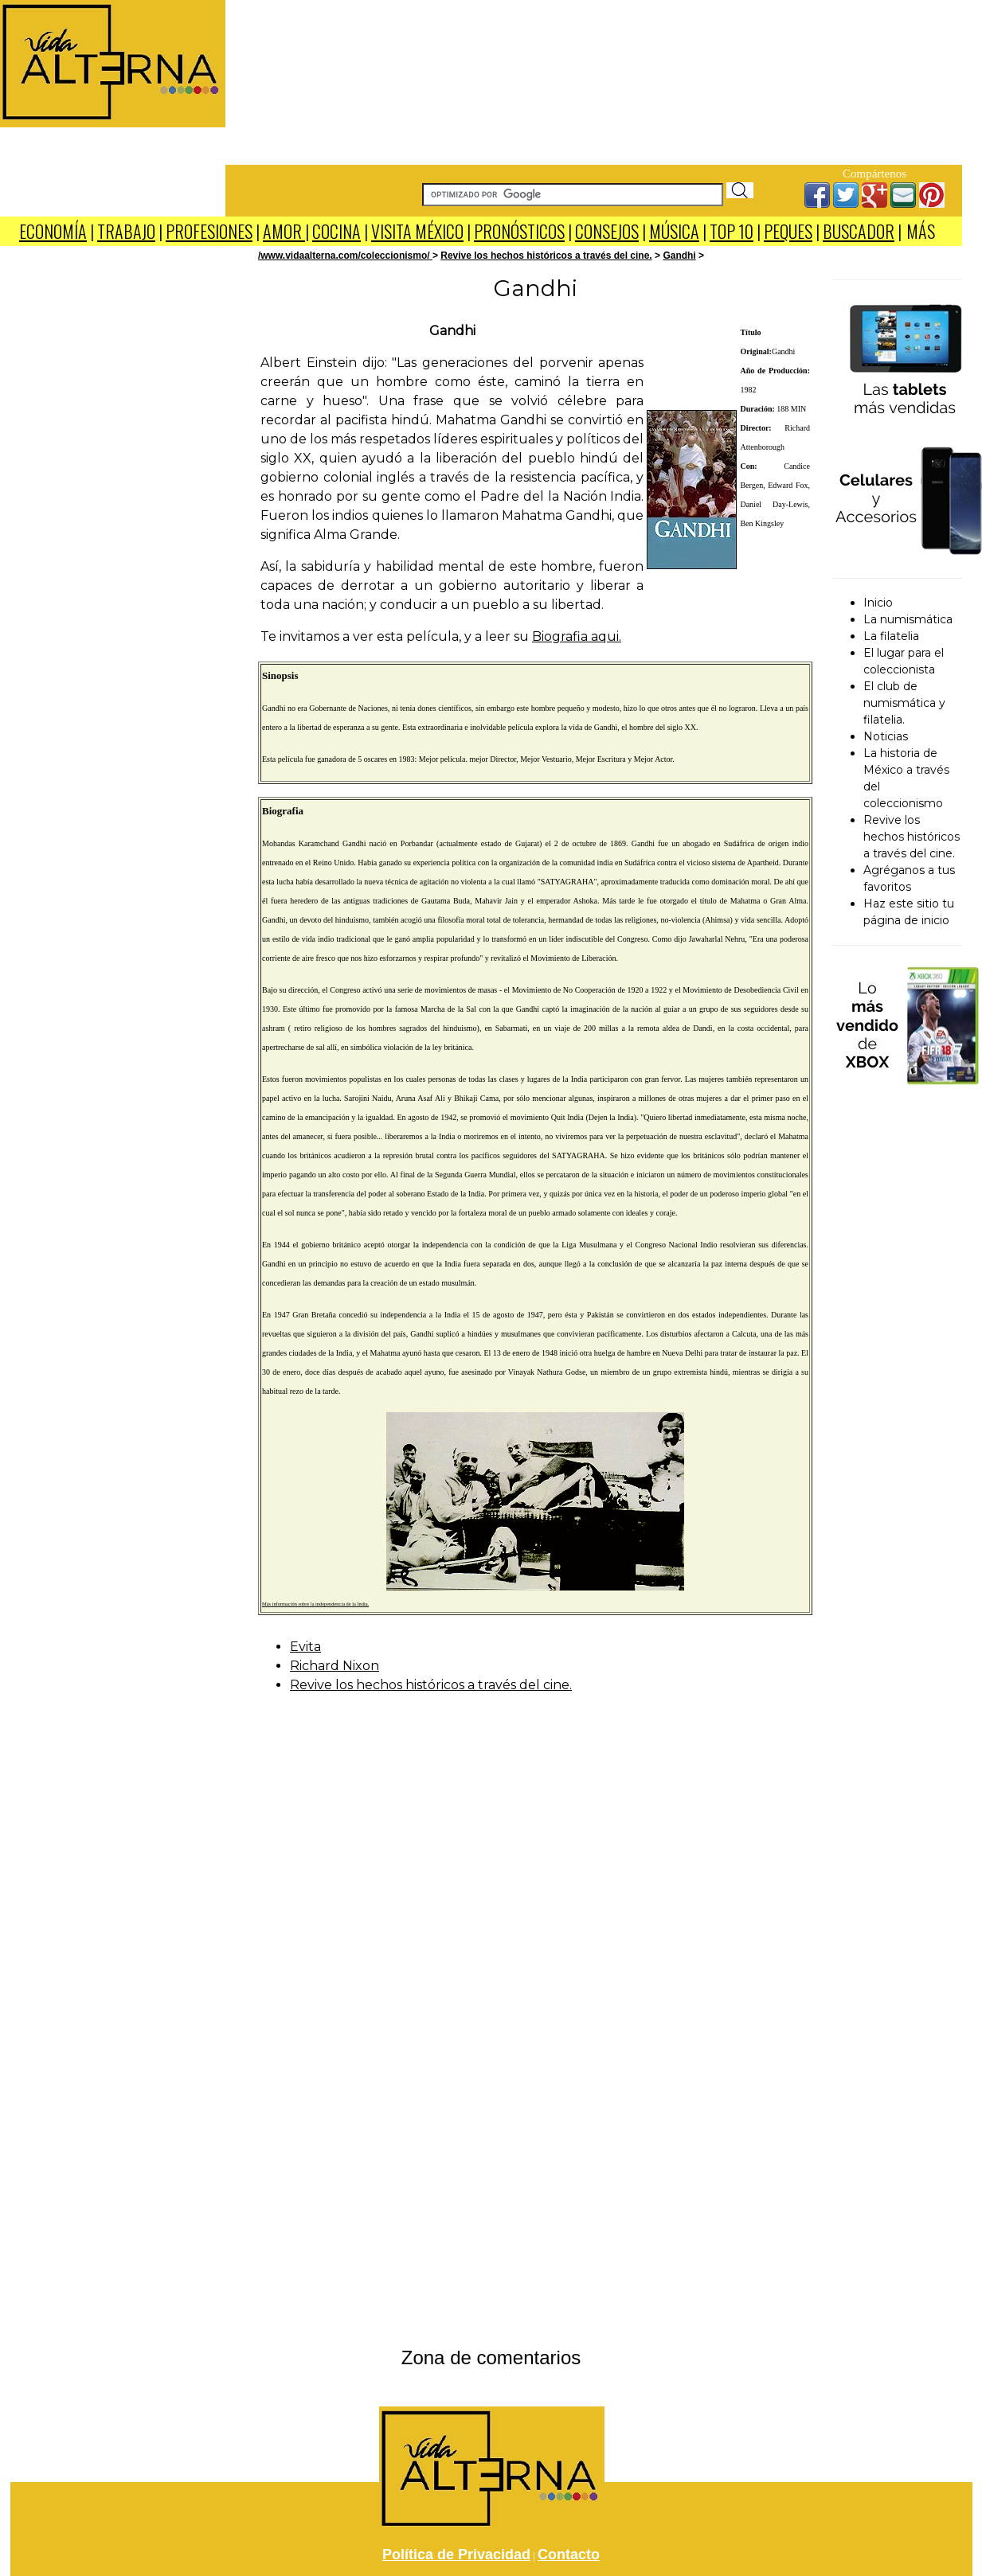 The height and width of the screenshot is (2576, 982). What do you see at coordinates (126, 231) in the screenshot?
I see `TRABAJO` at bounding box center [126, 231].